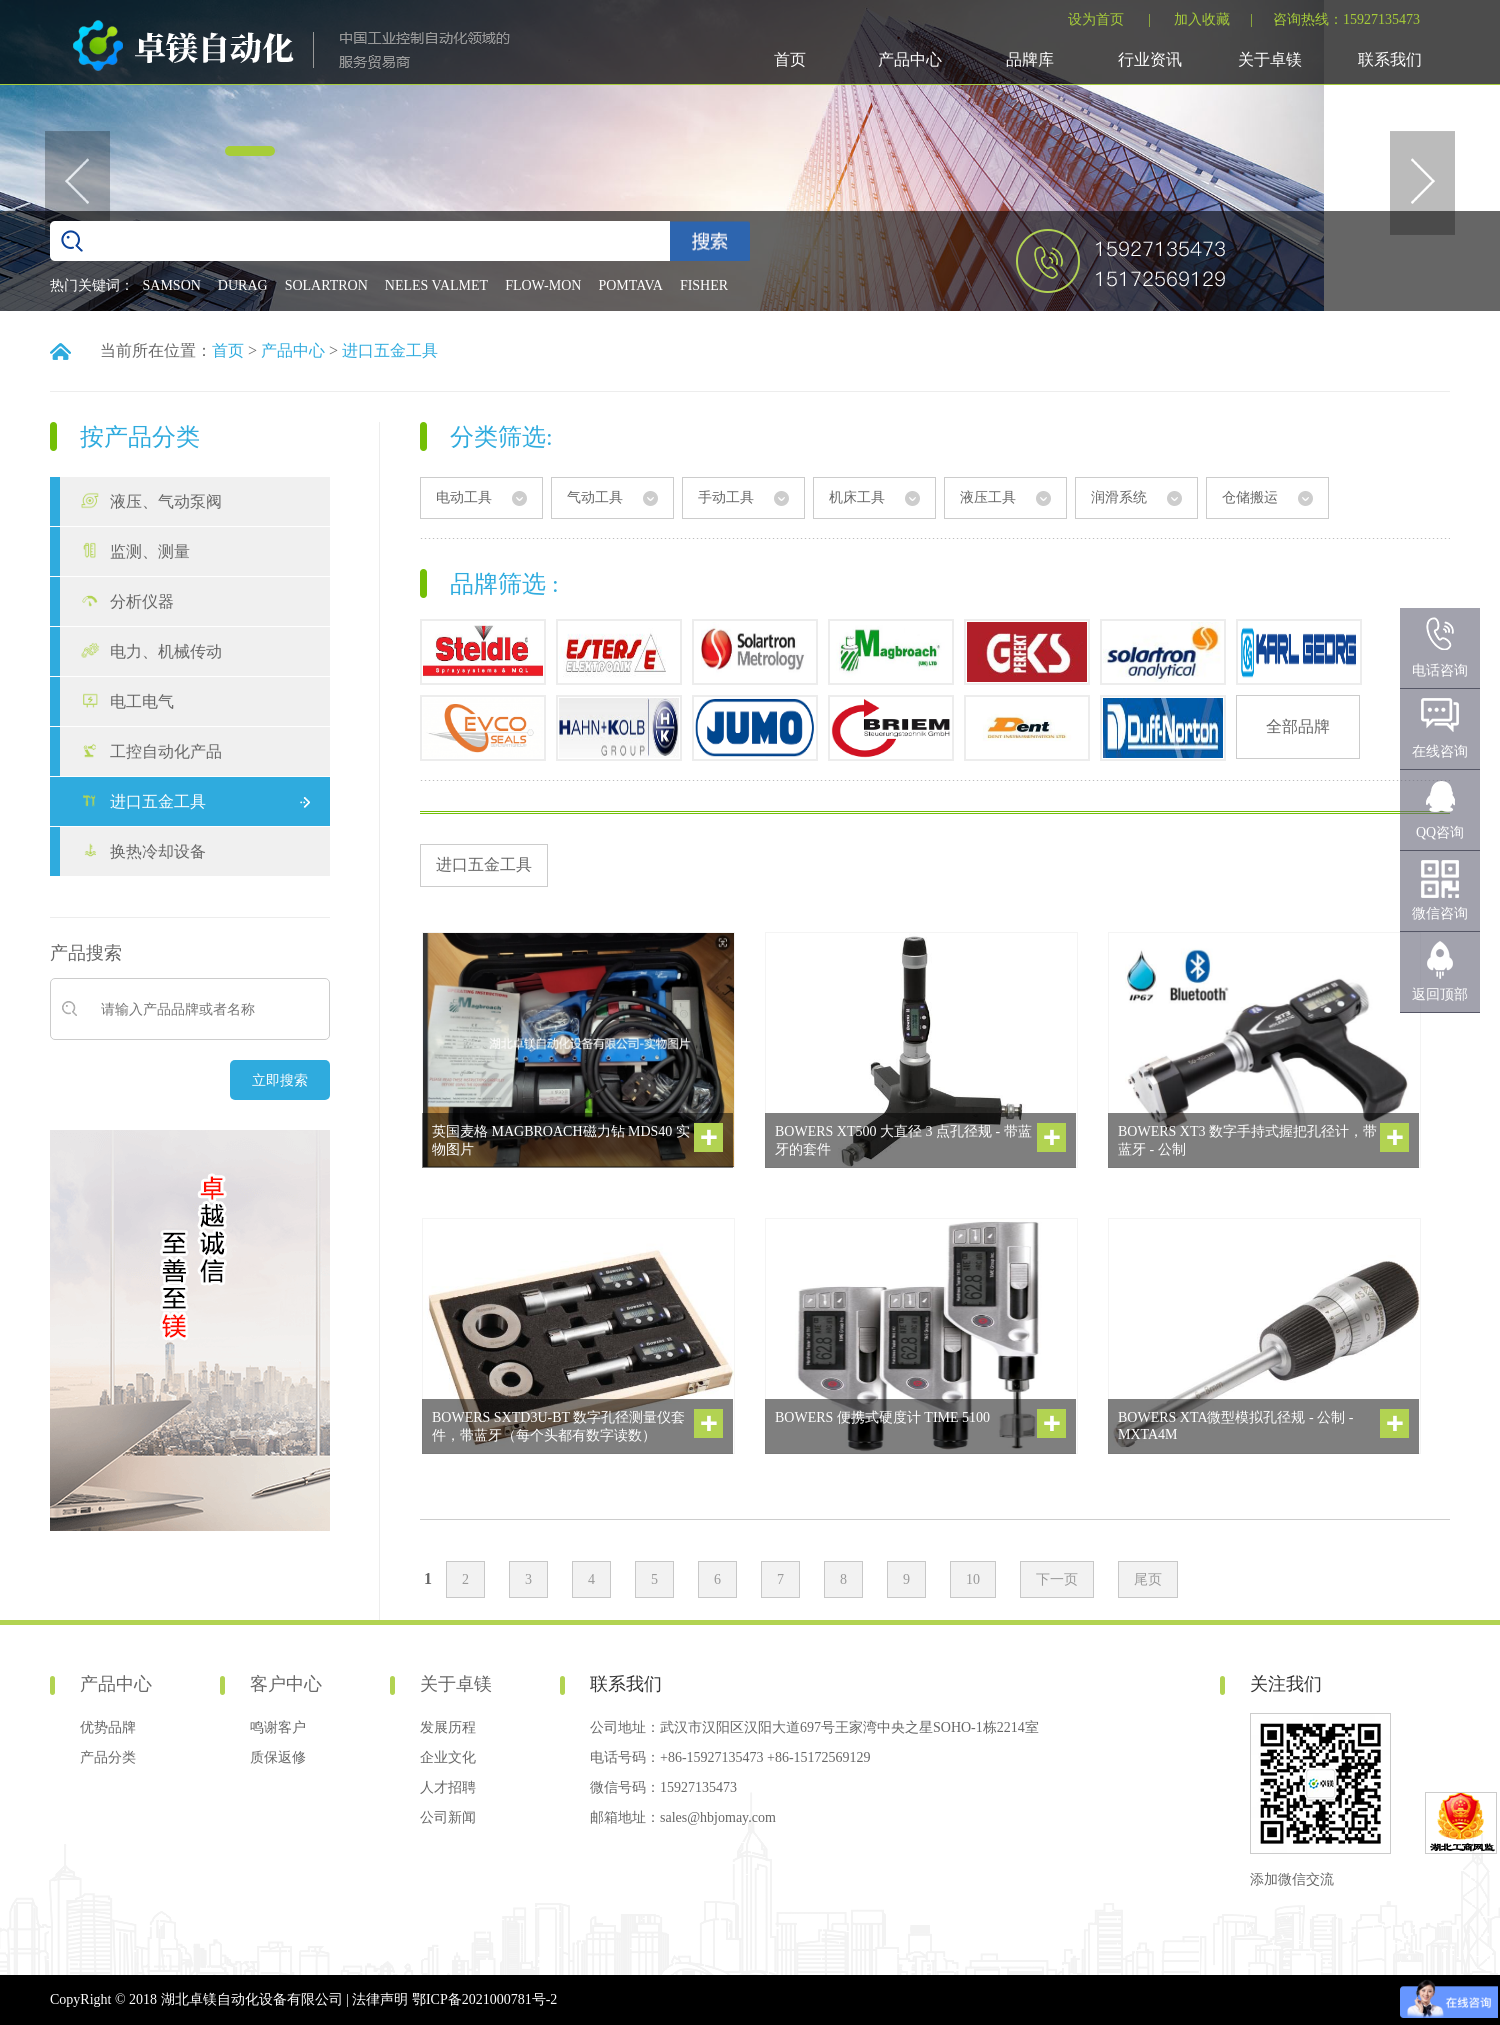 The width and height of the screenshot is (1500, 2025). Describe the element at coordinates (108, 1727) in the screenshot. I see `优势品牌` at that location.